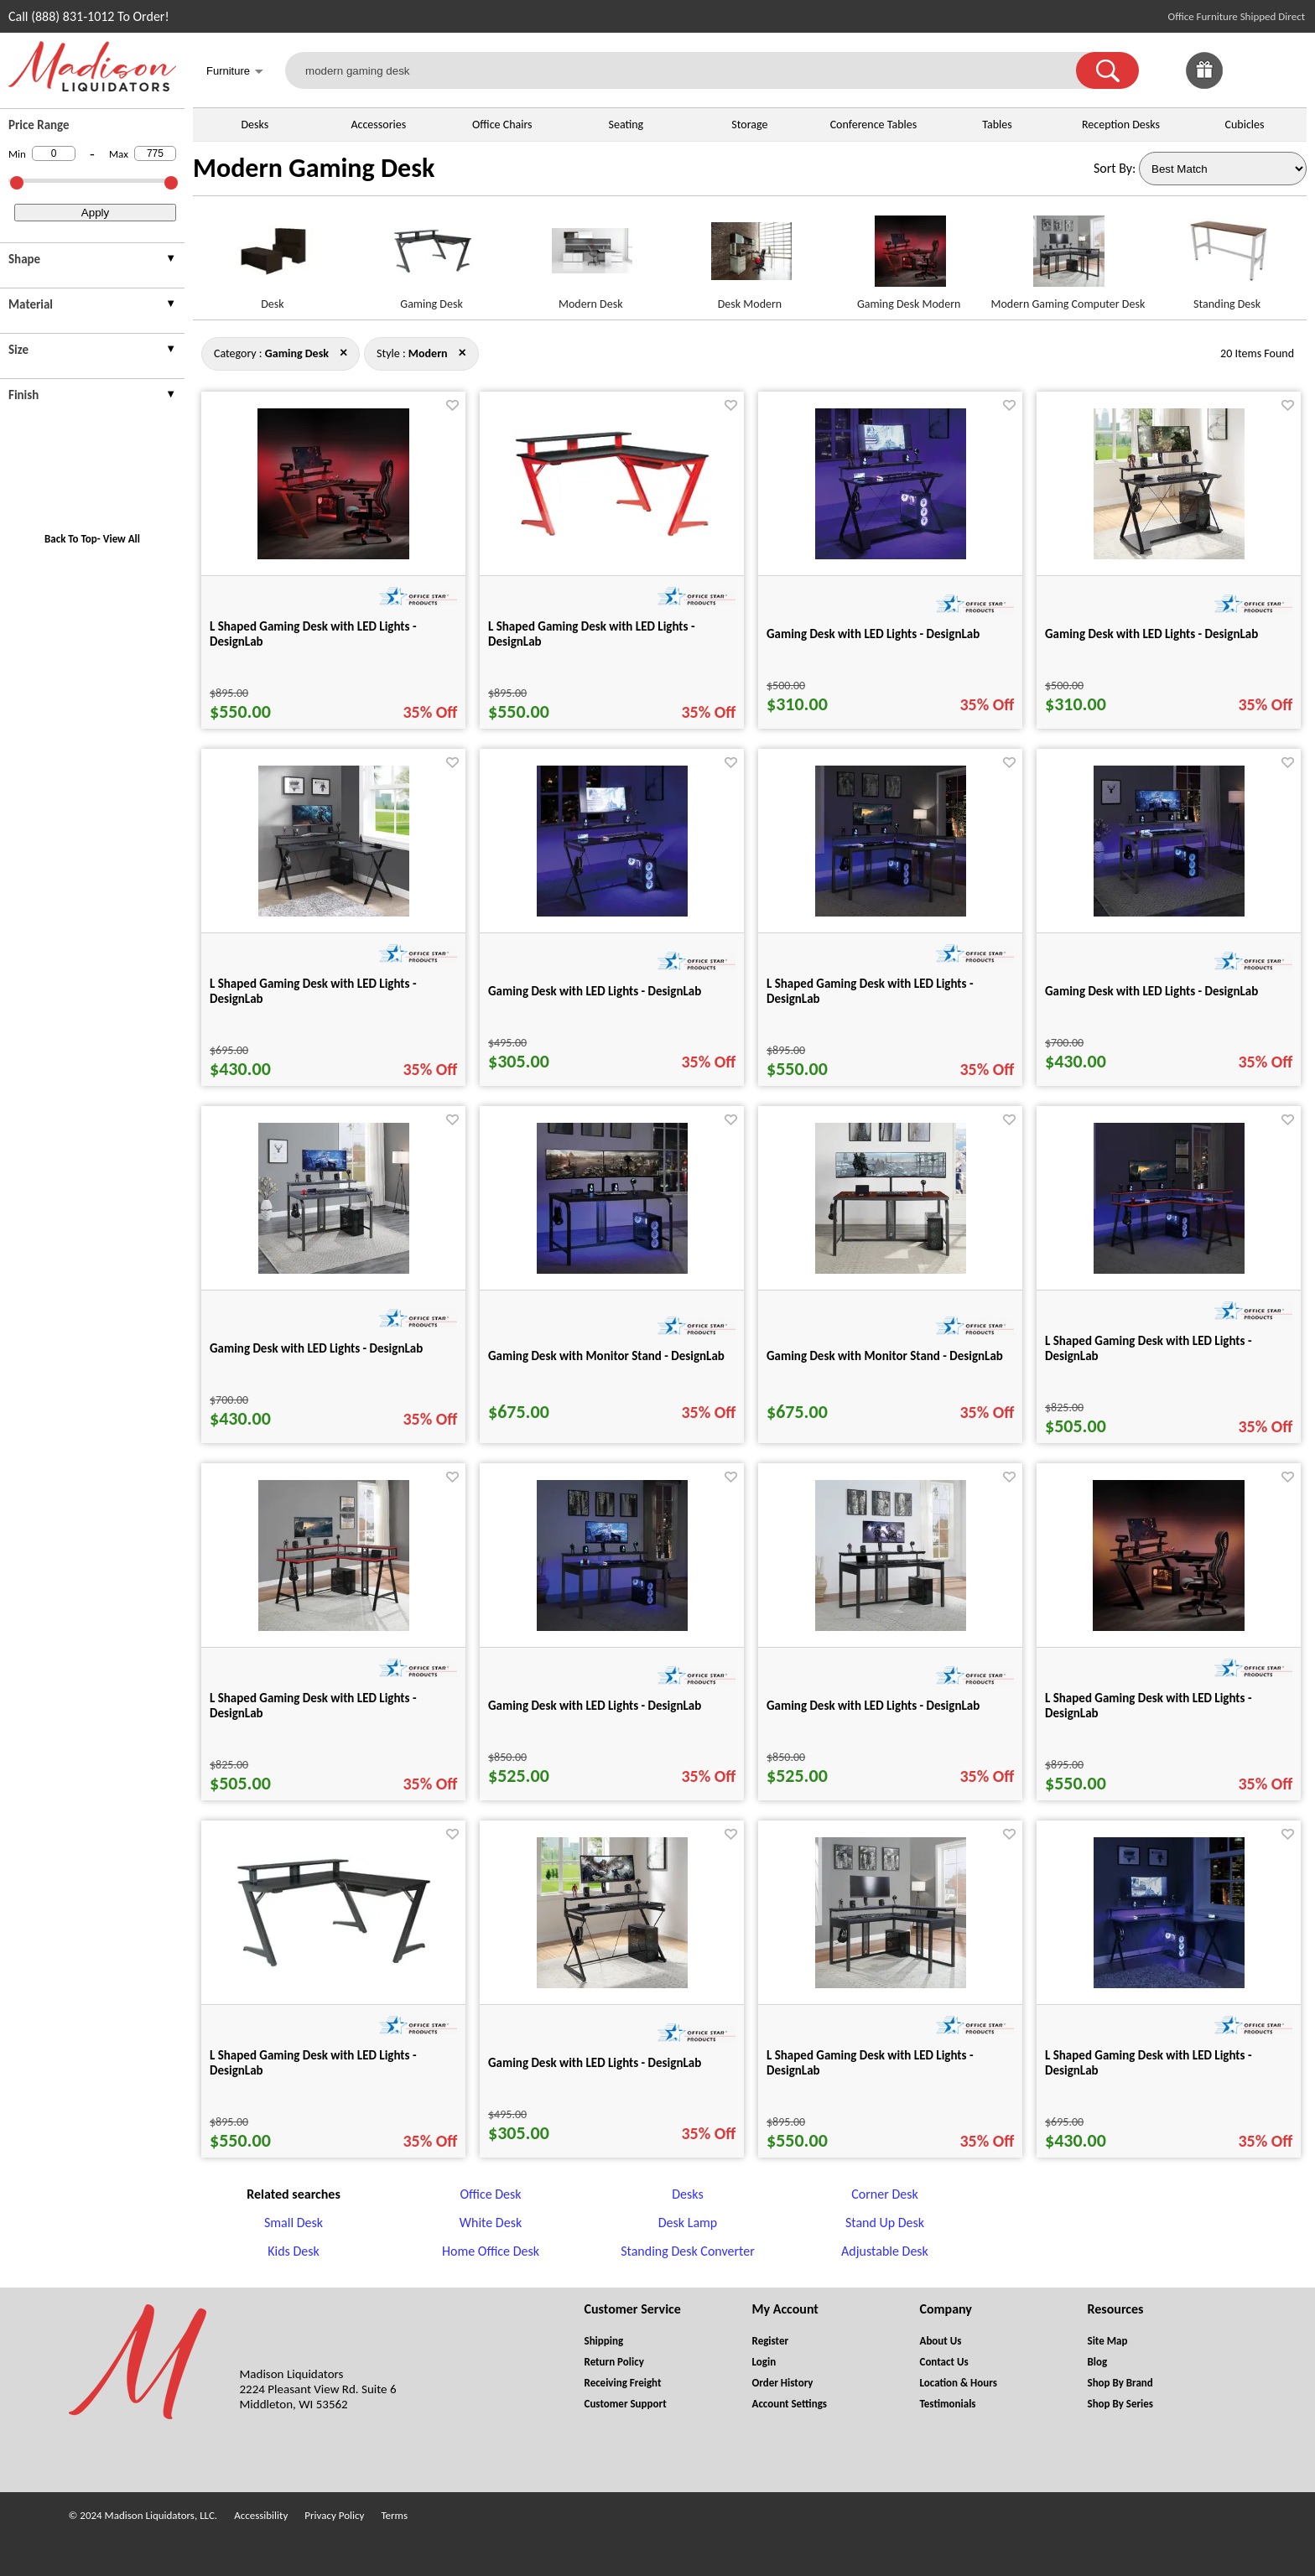  I want to click on White Desk [White Desk footer link], so click(491, 2223).